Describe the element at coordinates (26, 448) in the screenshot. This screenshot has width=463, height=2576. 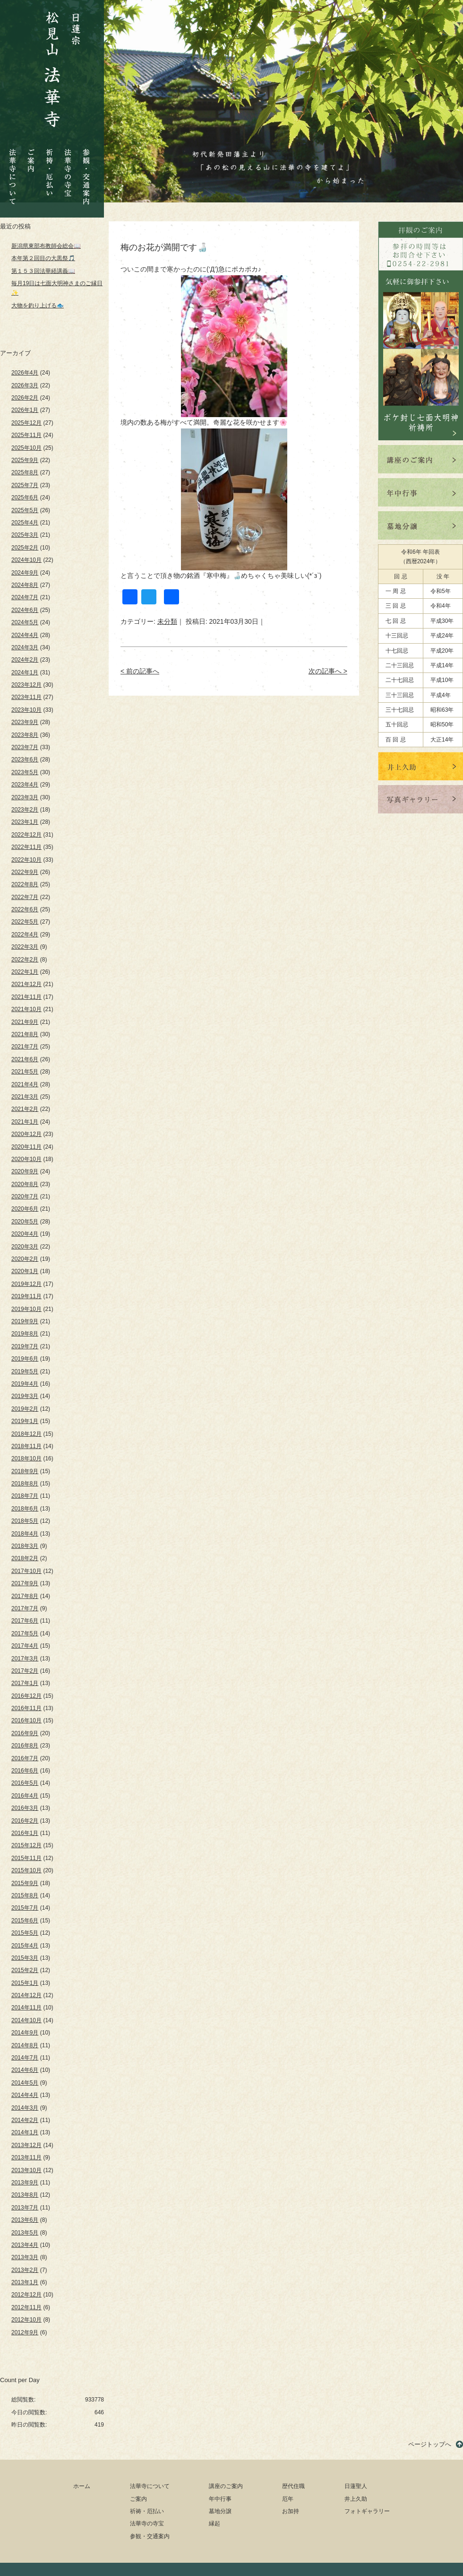
I see `2025年10月` at that location.